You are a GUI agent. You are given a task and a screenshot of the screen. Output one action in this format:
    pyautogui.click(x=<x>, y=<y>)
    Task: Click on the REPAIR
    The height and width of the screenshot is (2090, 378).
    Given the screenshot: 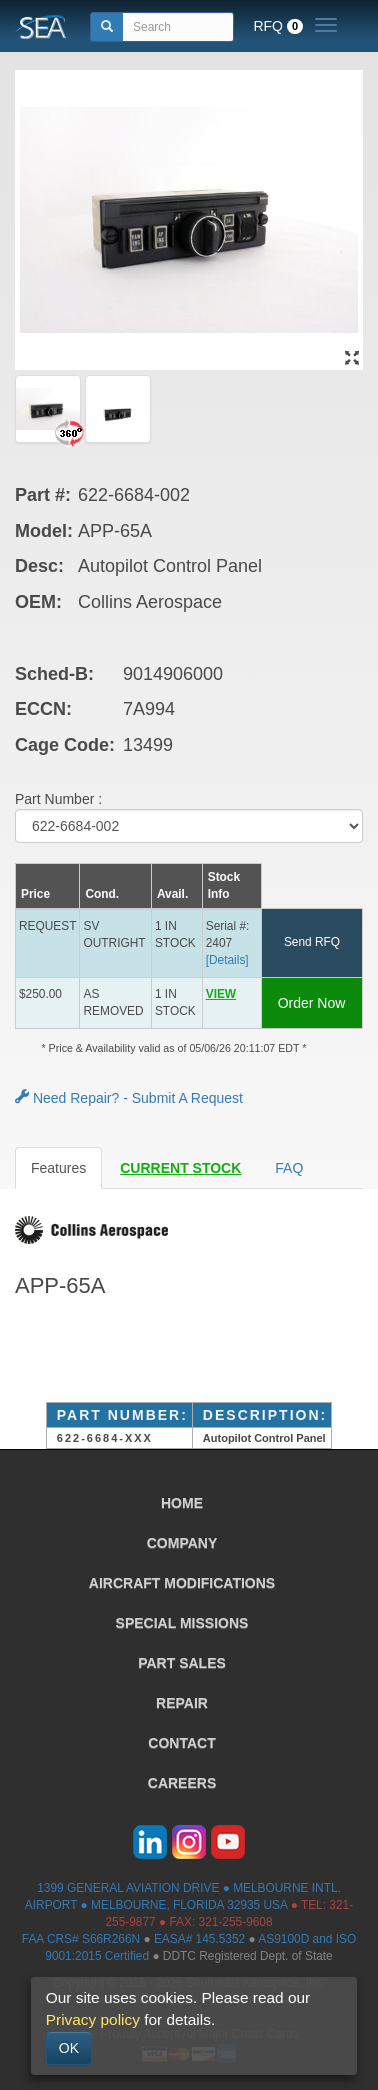 What is the action you would take?
    pyautogui.click(x=182, y=1703)
    